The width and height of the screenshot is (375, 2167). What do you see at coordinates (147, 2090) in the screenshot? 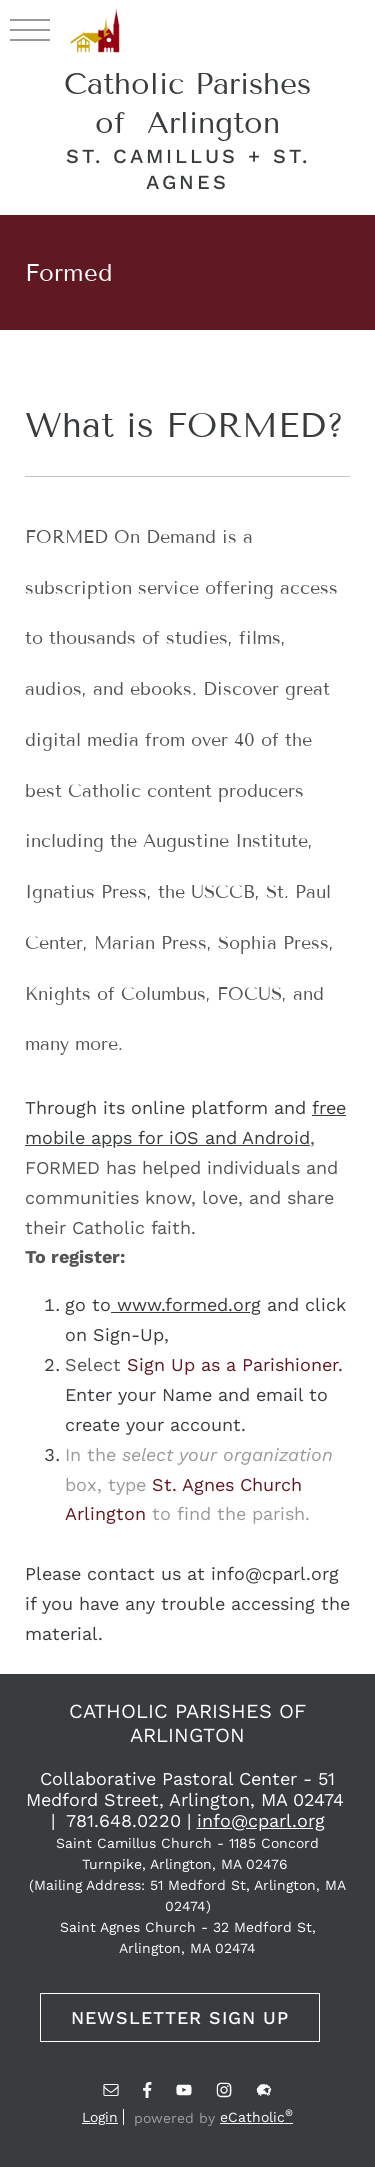
I see `Facebook` at bounding box center [147, 2090].